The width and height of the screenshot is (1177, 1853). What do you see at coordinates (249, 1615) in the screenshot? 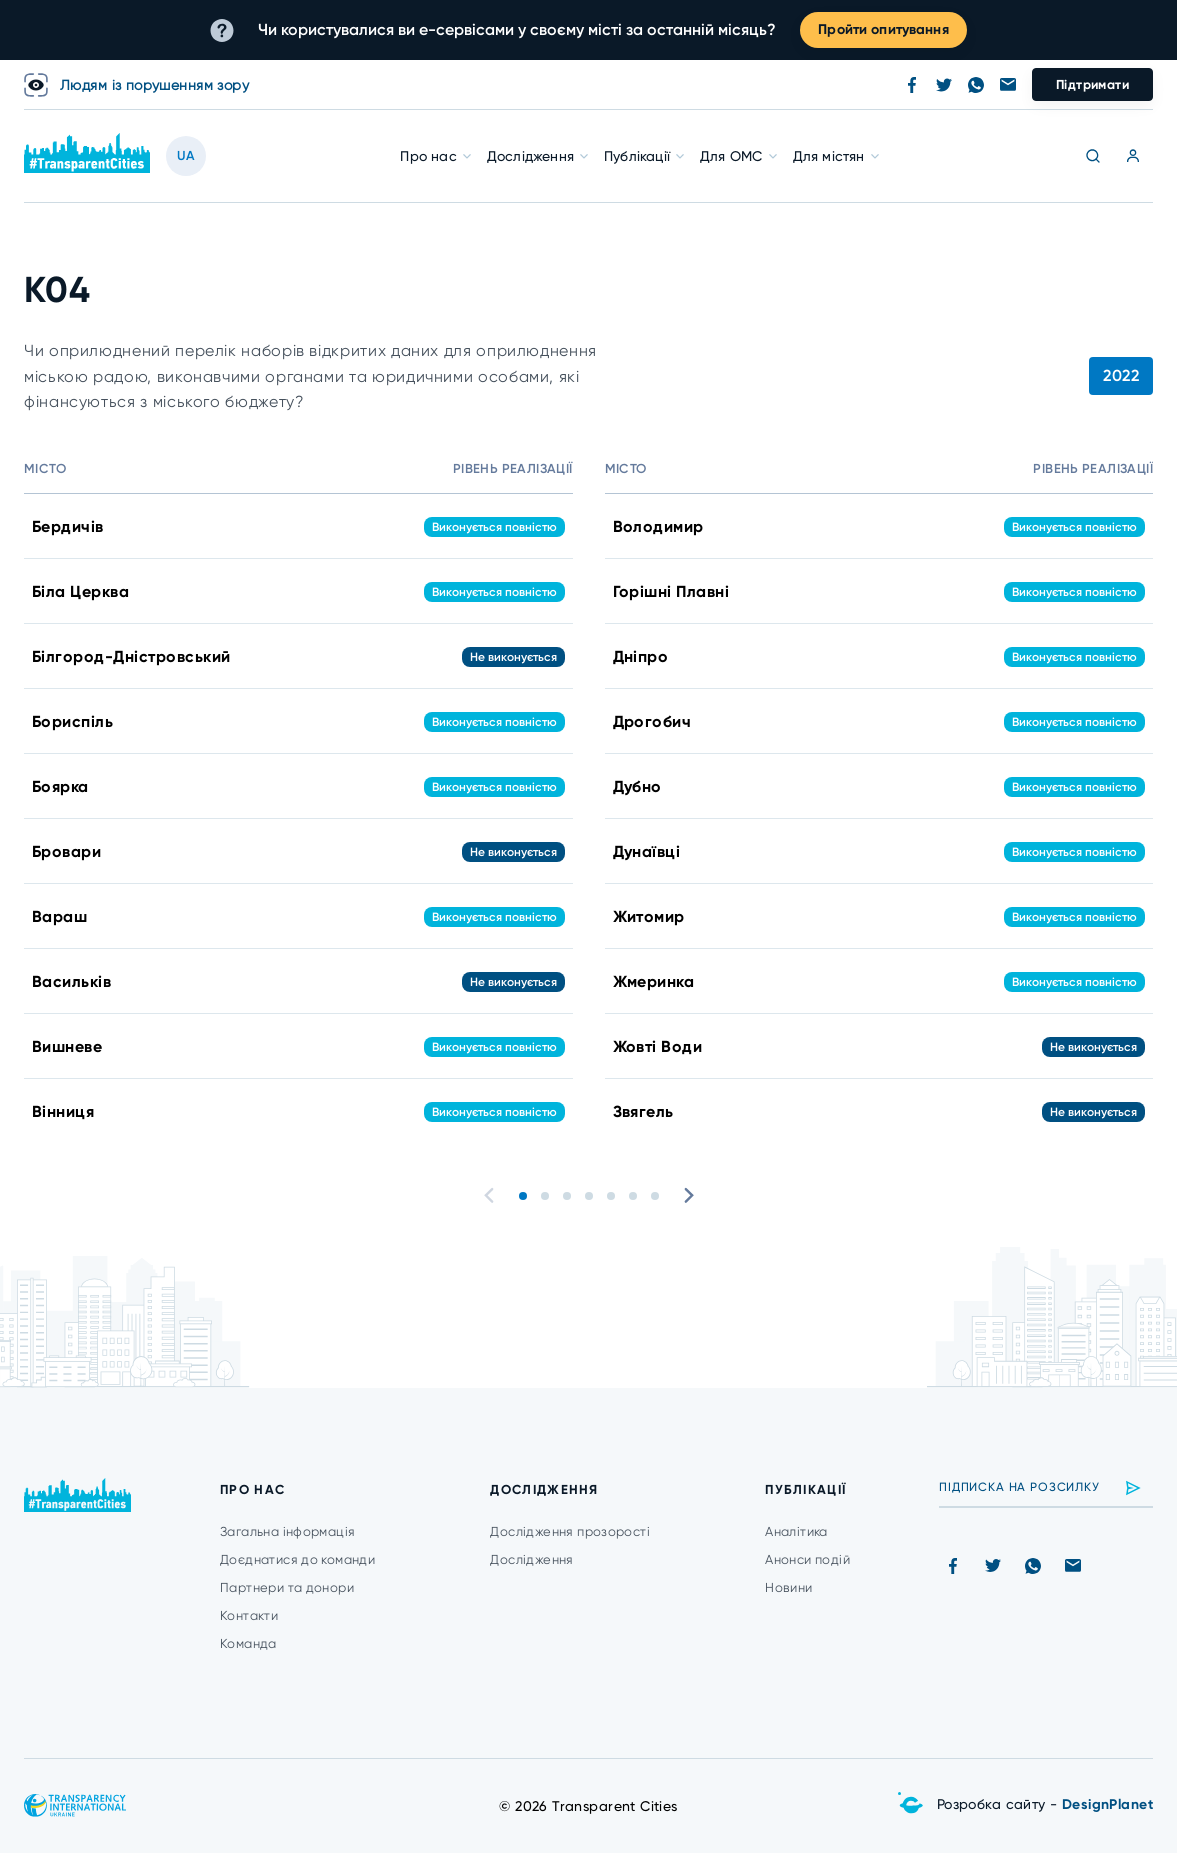
I see `Контакти` at bounding box center [249, 1615].